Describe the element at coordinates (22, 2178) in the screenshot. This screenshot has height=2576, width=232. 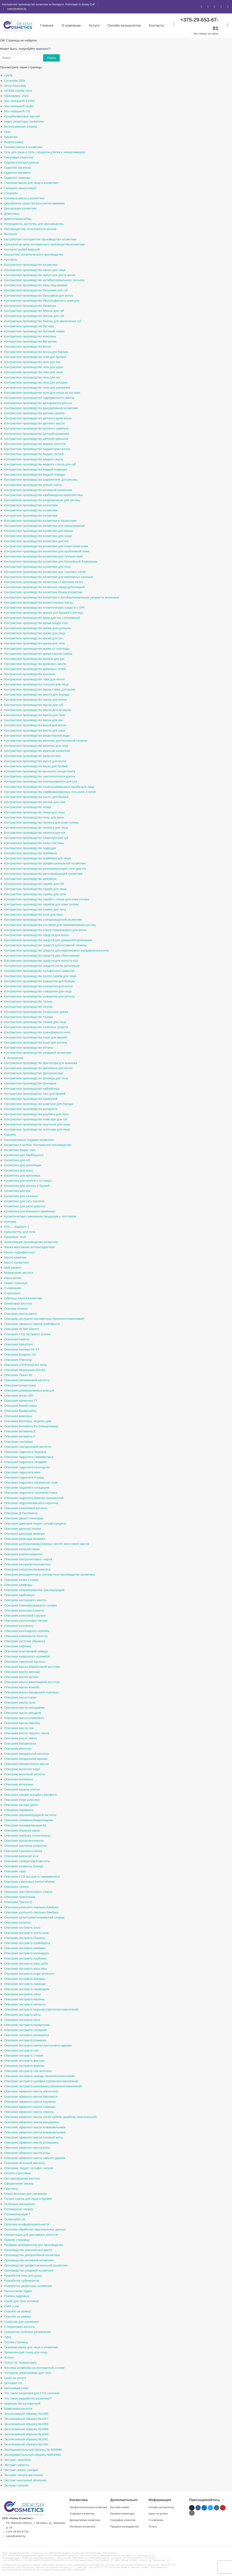
I see `Ортофосфорная кислота` at that location.